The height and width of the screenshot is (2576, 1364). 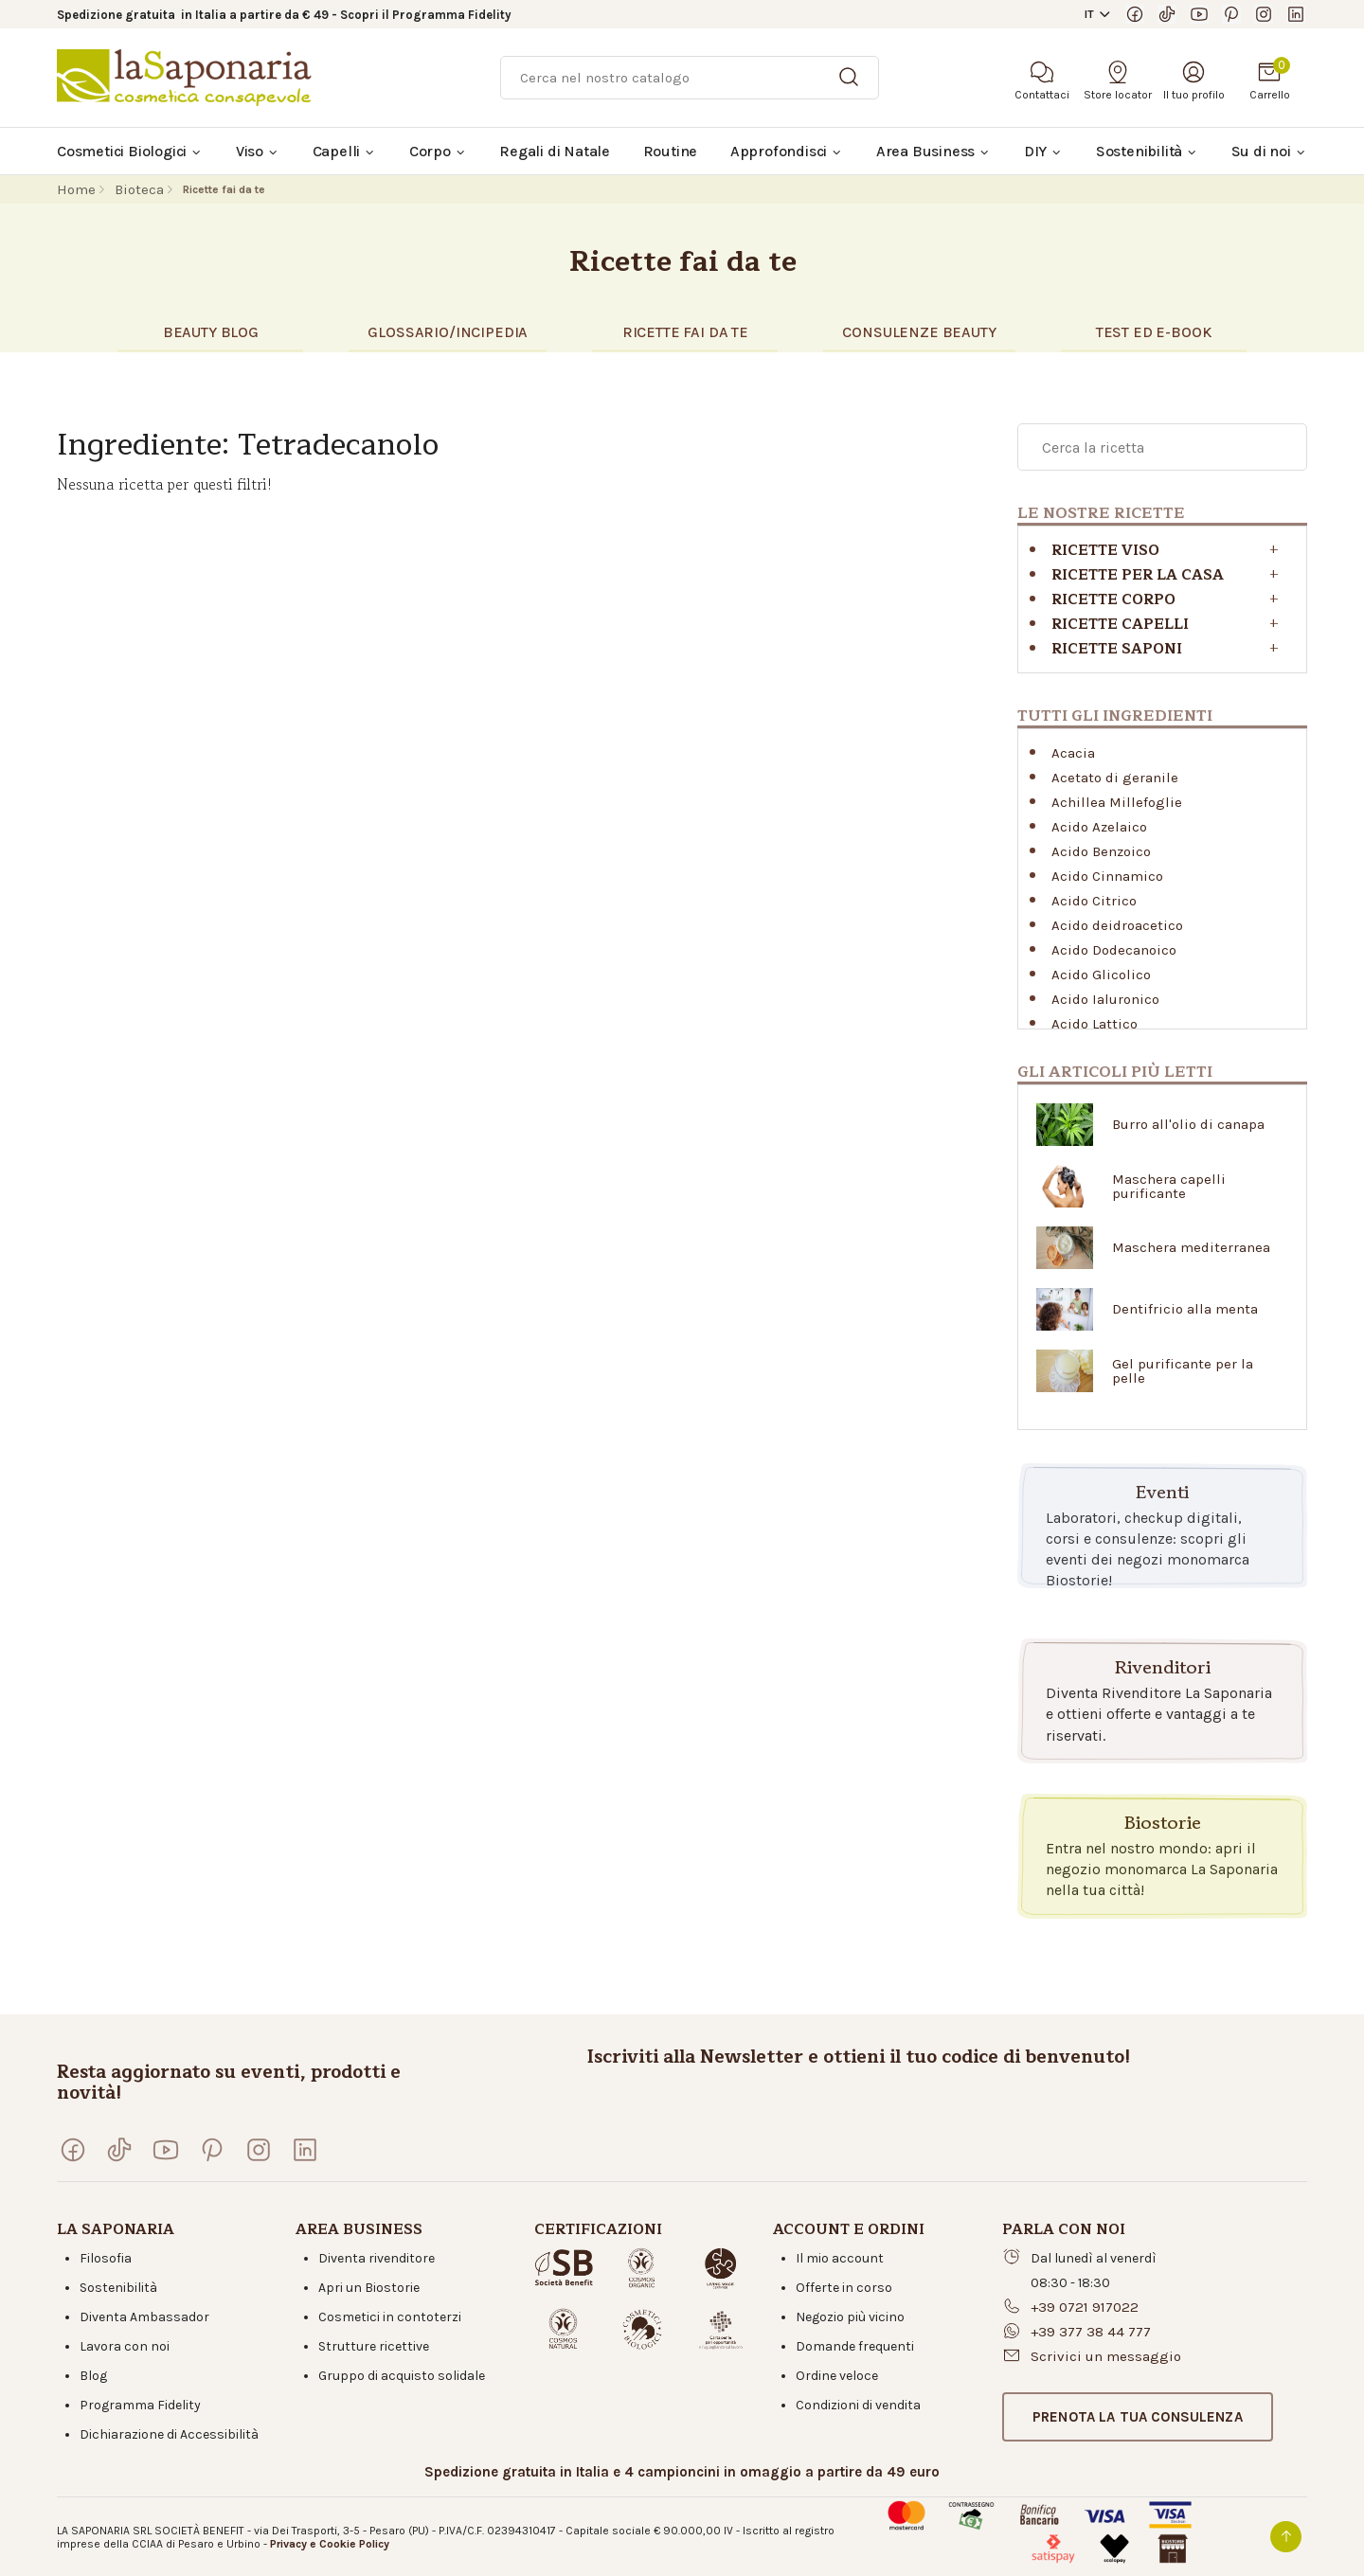 I want to click on Cosmetici in contoterzi, so click(x=389, y=2317).